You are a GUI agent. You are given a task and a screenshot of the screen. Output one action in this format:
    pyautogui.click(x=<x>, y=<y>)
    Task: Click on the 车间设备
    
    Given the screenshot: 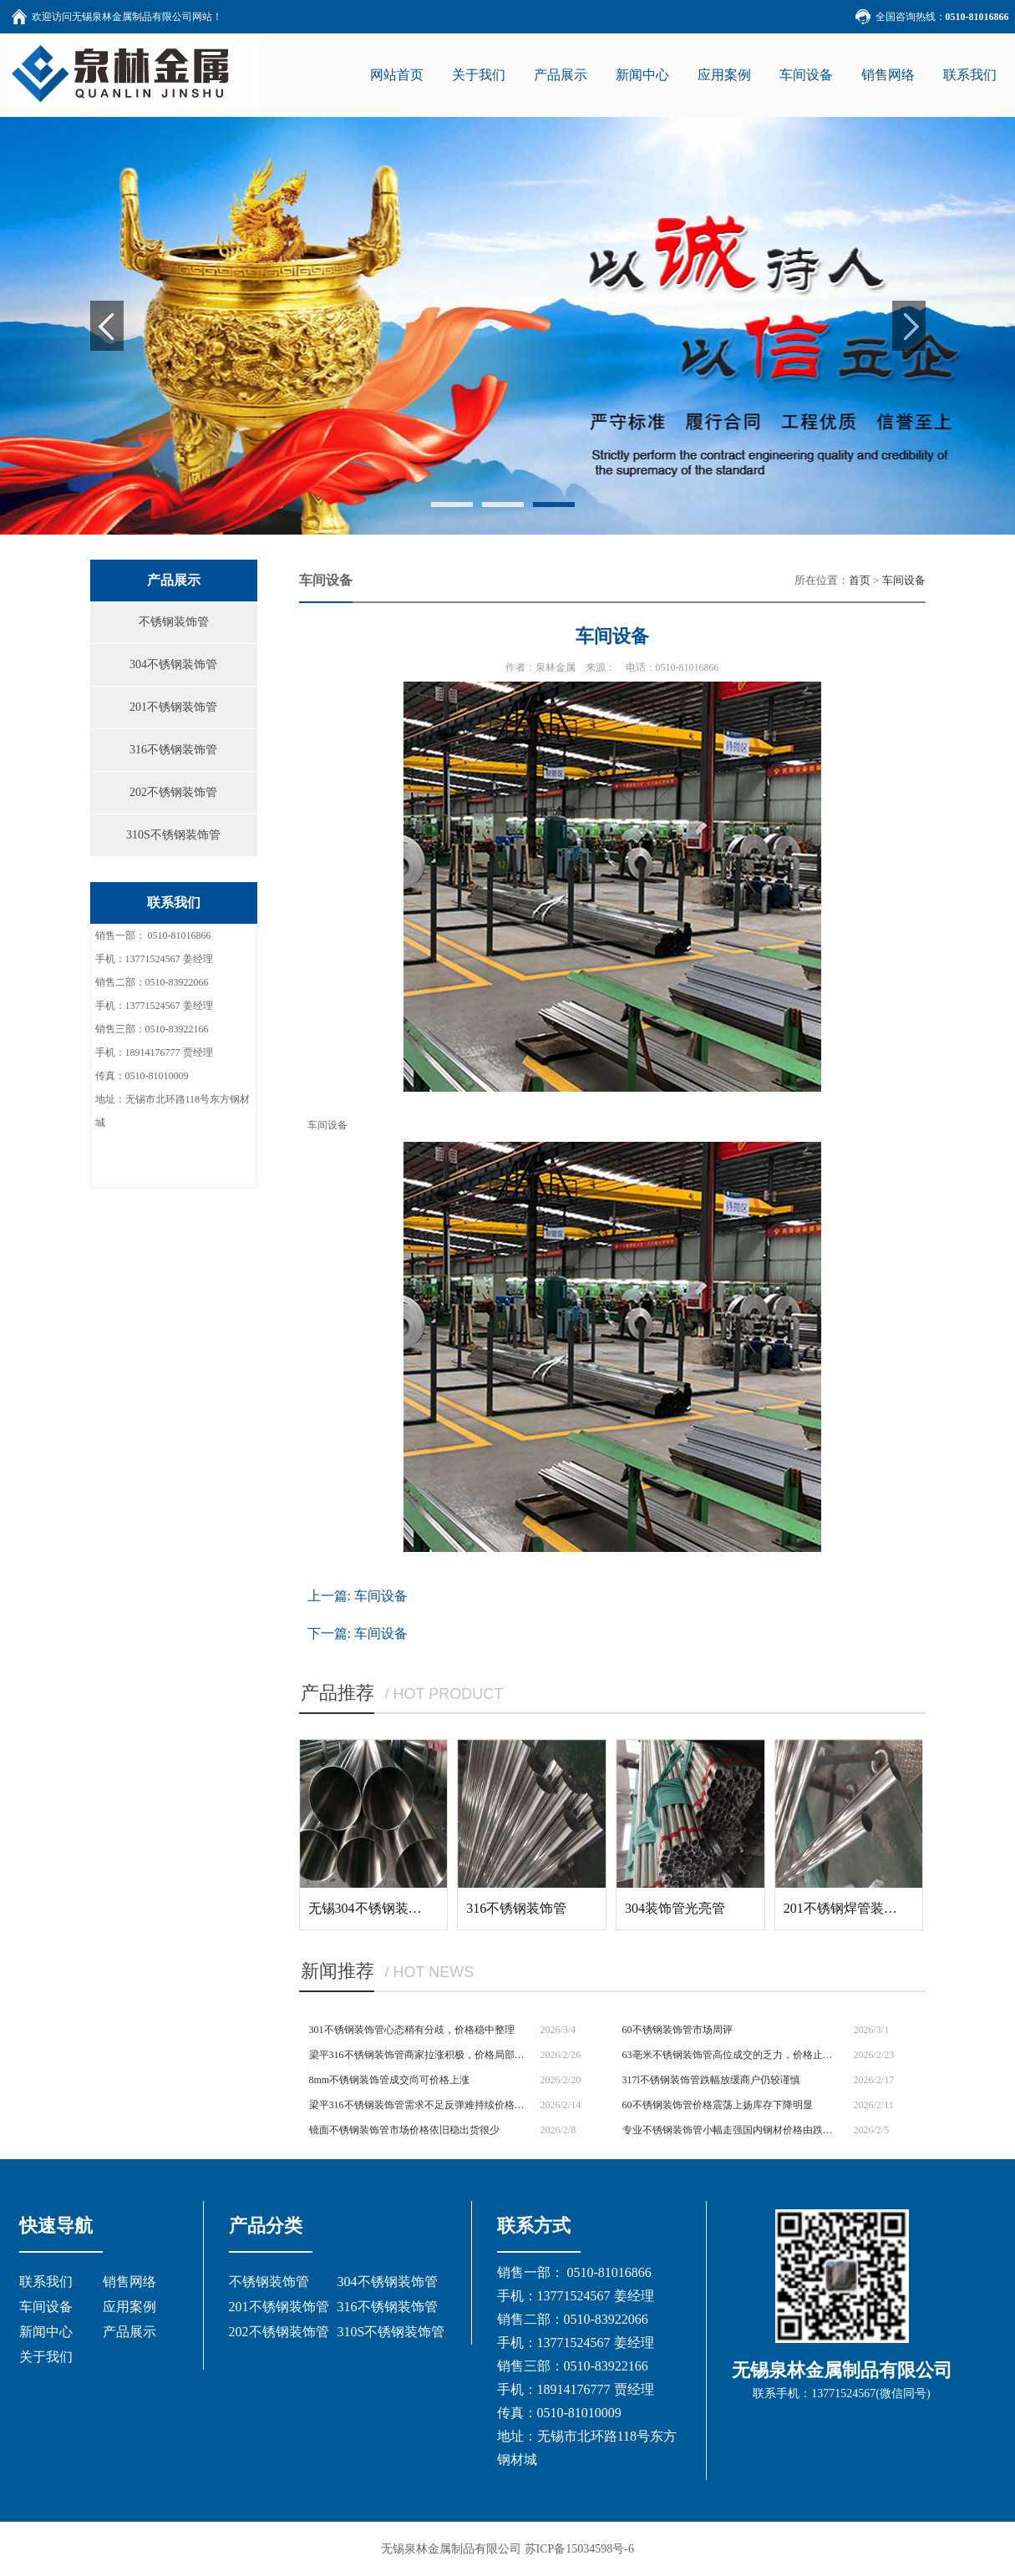 What is the action you would take?
    pyautogui.click(x=904, y=580)
    